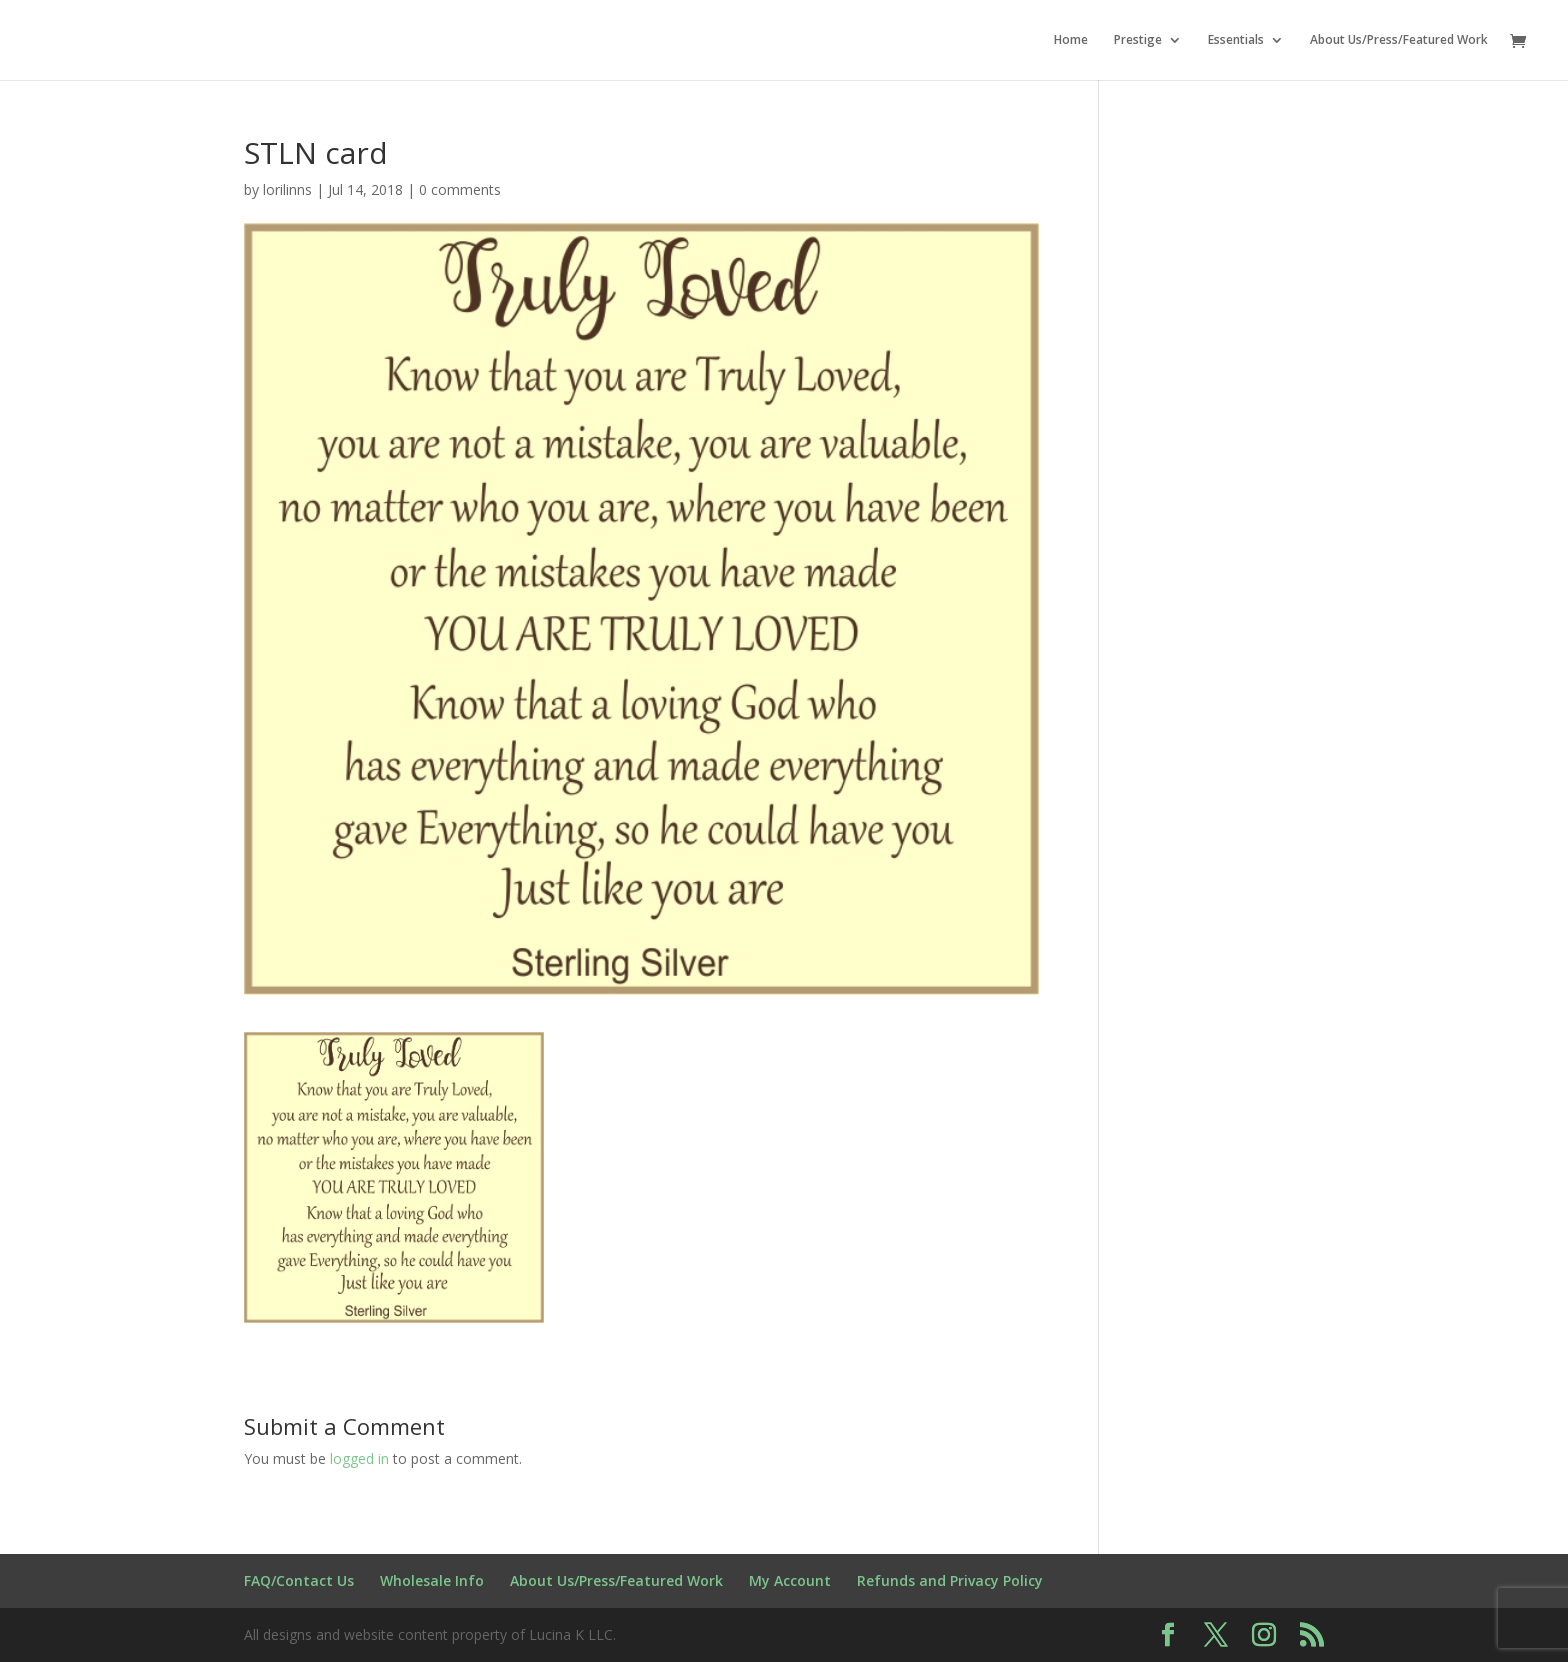 The image size is (1568, 1662). What do you see at coordinates (359, 1458) in the screenshot?
I see `logged in` at bounding box center [359, 1458].